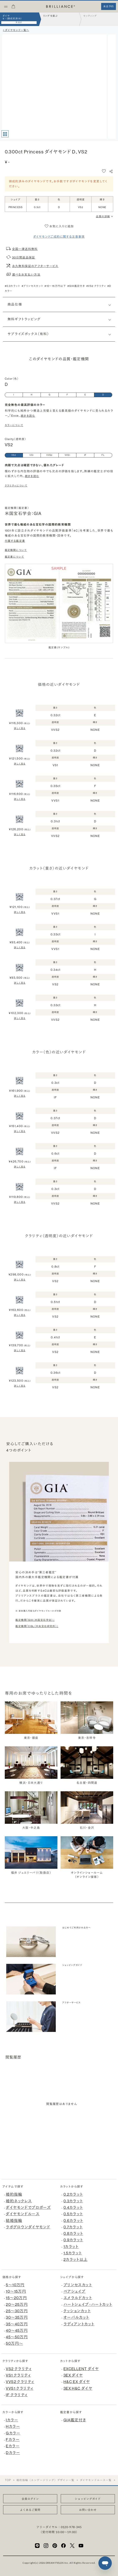 The height and width of the screenshot is (2576, 118). Describe the element at coordinates (23, 274) in the screenshot. I see `選べるお支払い方法` at that location.